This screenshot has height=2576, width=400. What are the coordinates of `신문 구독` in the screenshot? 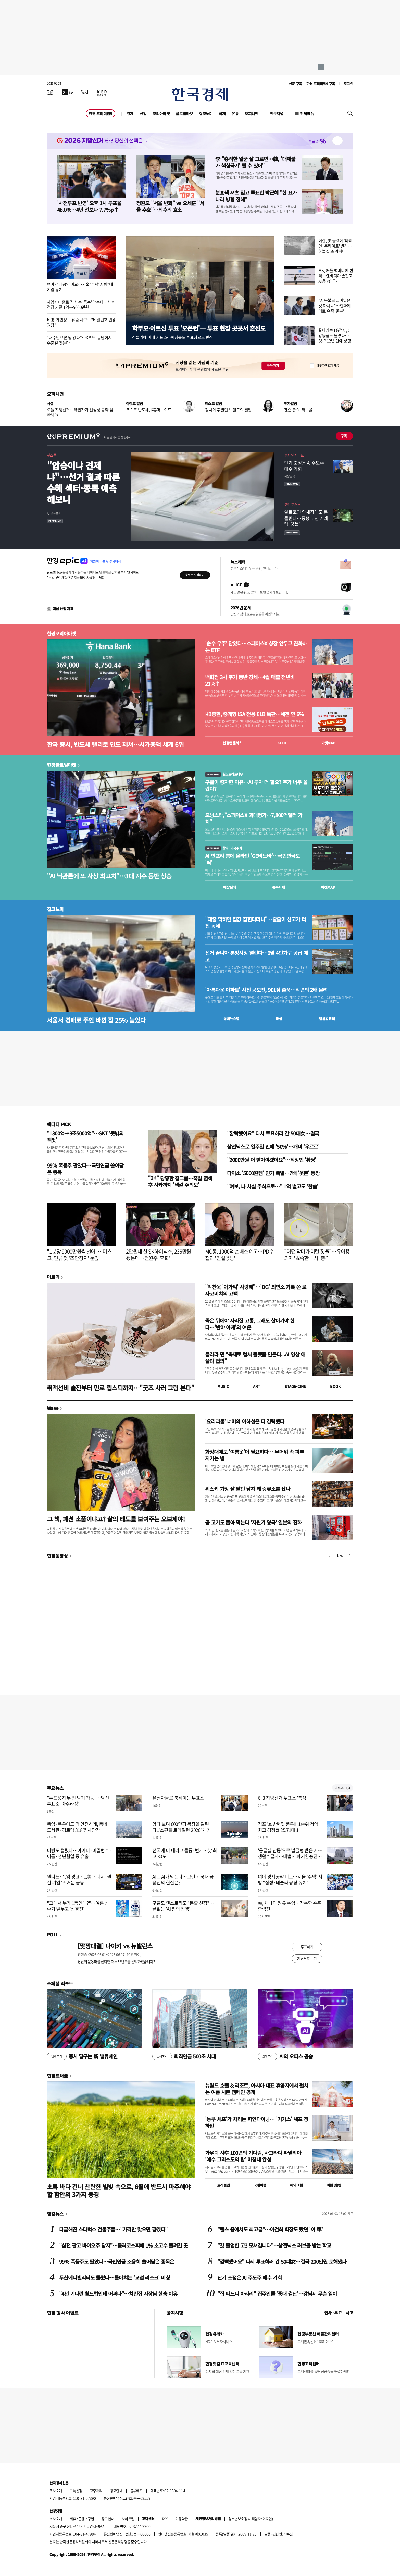 It's located at (295, 83).